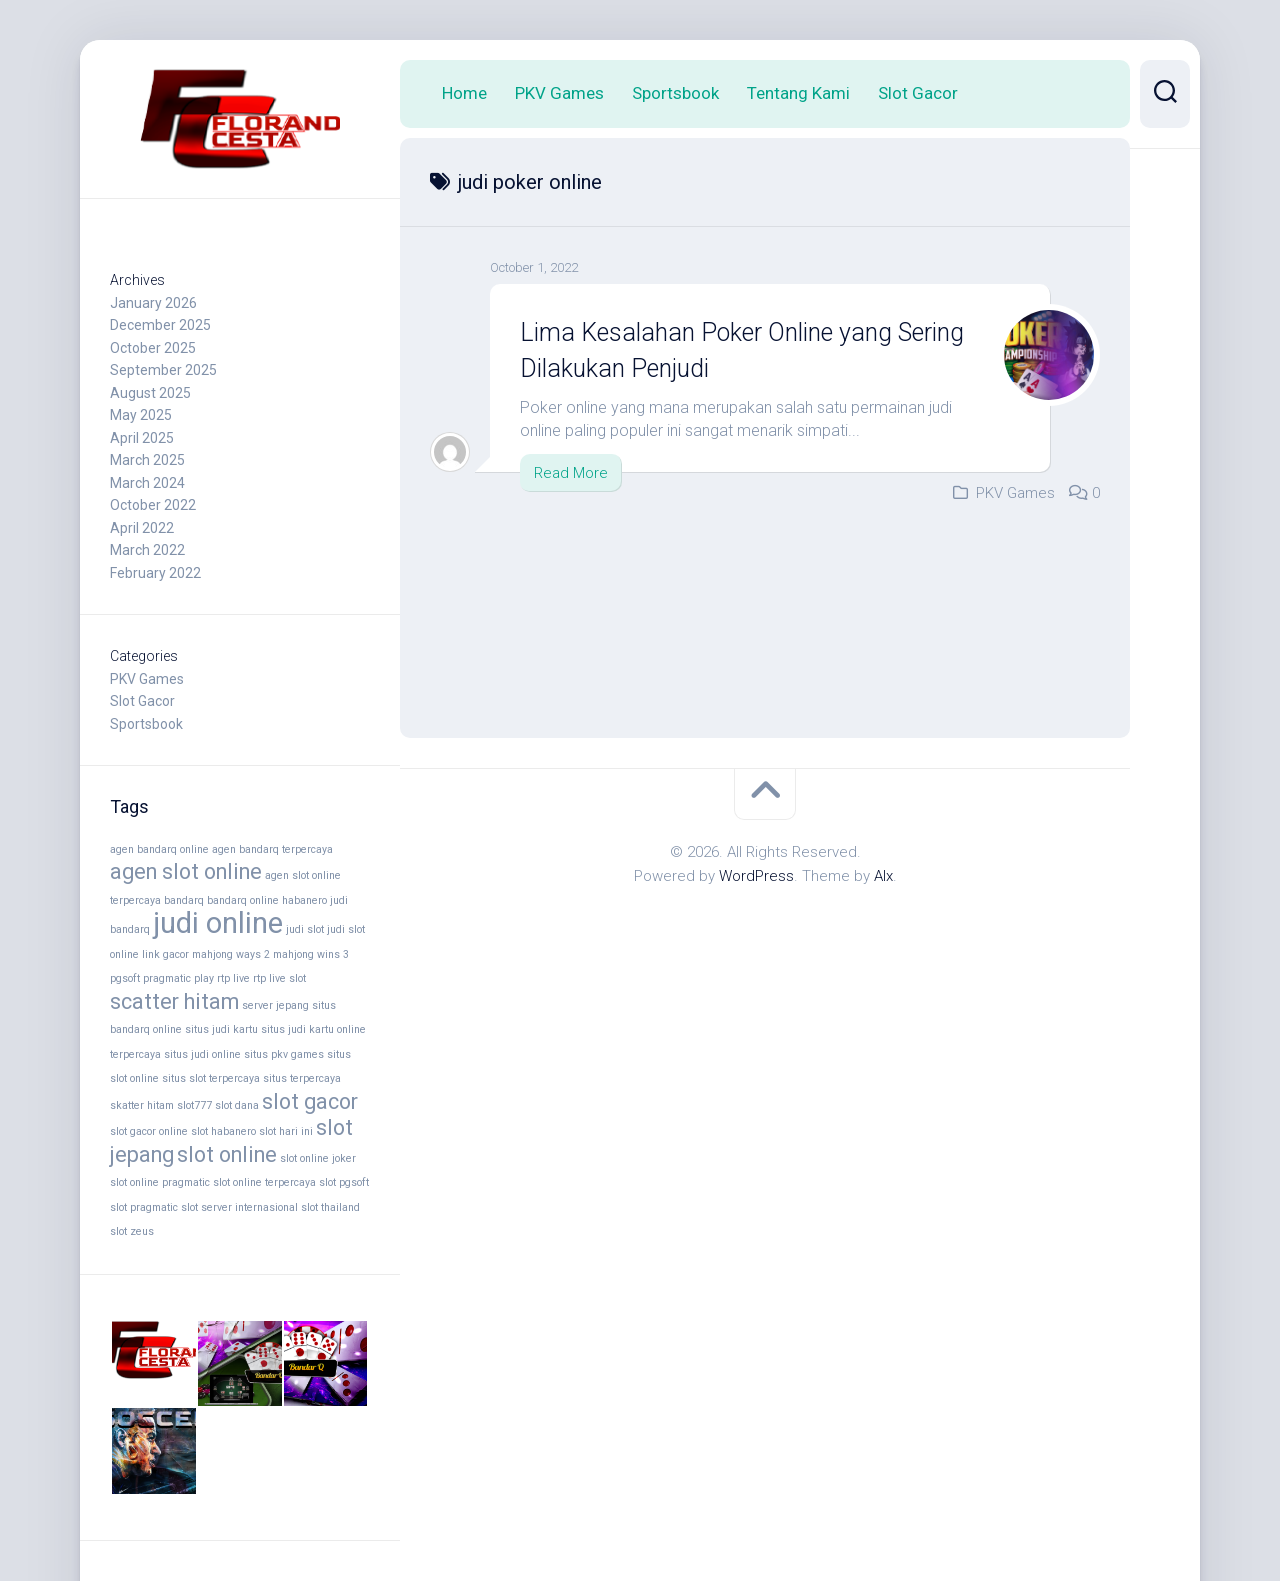 The height and width of the screenshot is (1581, 1280). I want to click on slot server internasional [slot server internasional (2 items)], so click(239, 1207).